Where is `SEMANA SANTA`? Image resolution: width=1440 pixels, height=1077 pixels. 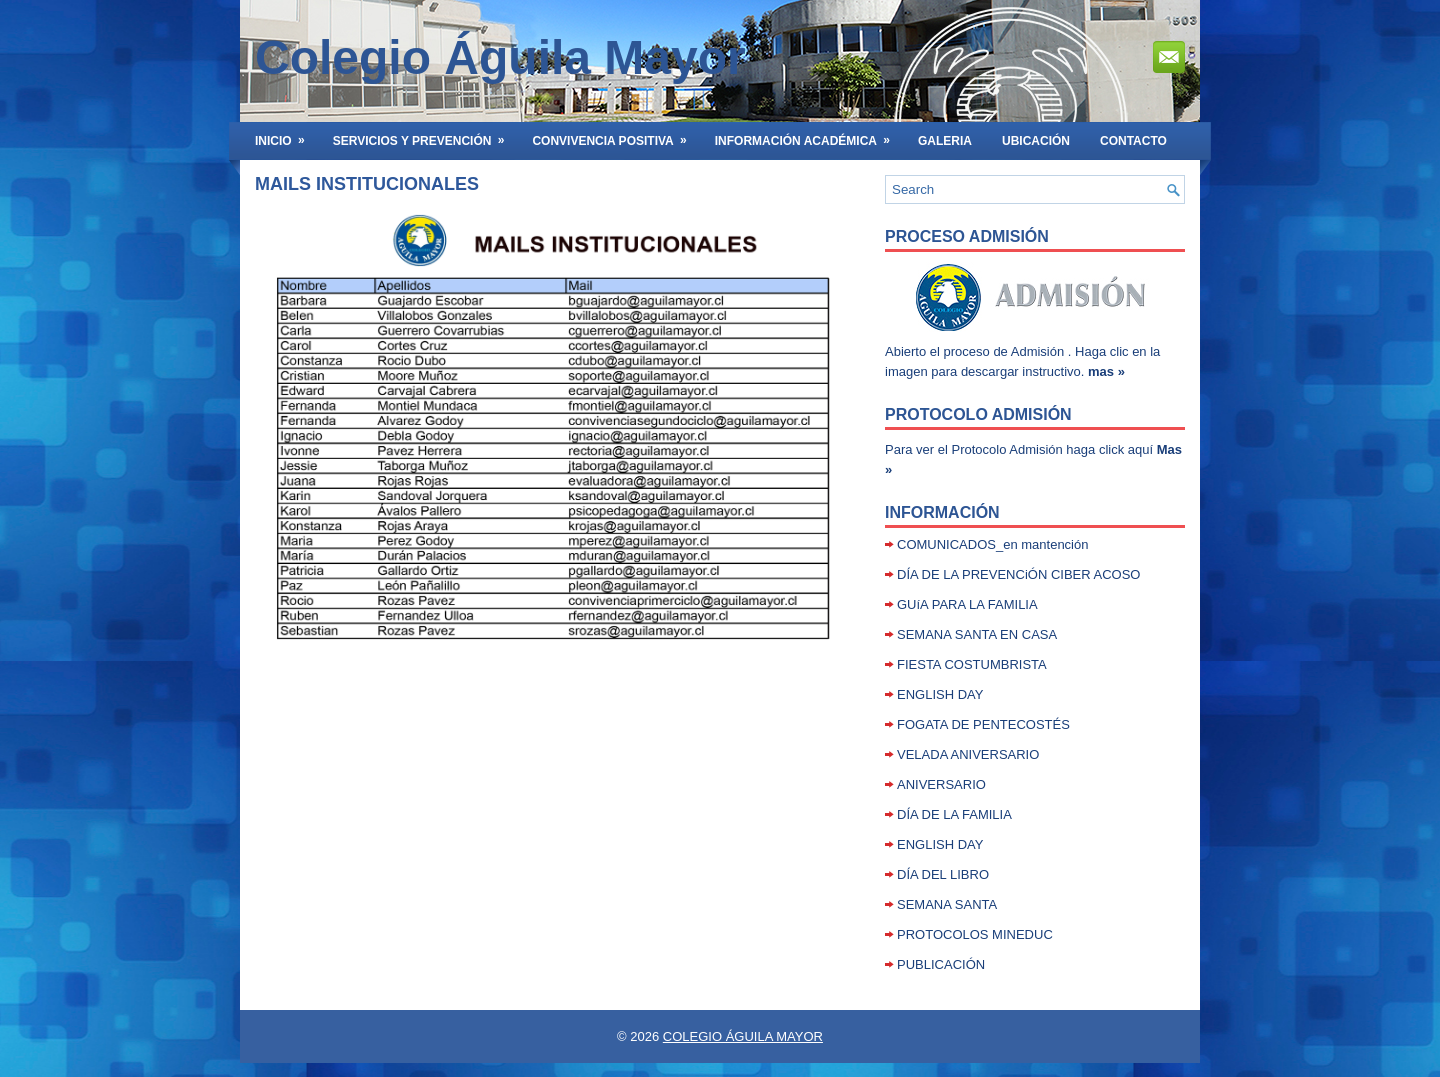
SEMANA SANTA is located at coordinates (947, 904).